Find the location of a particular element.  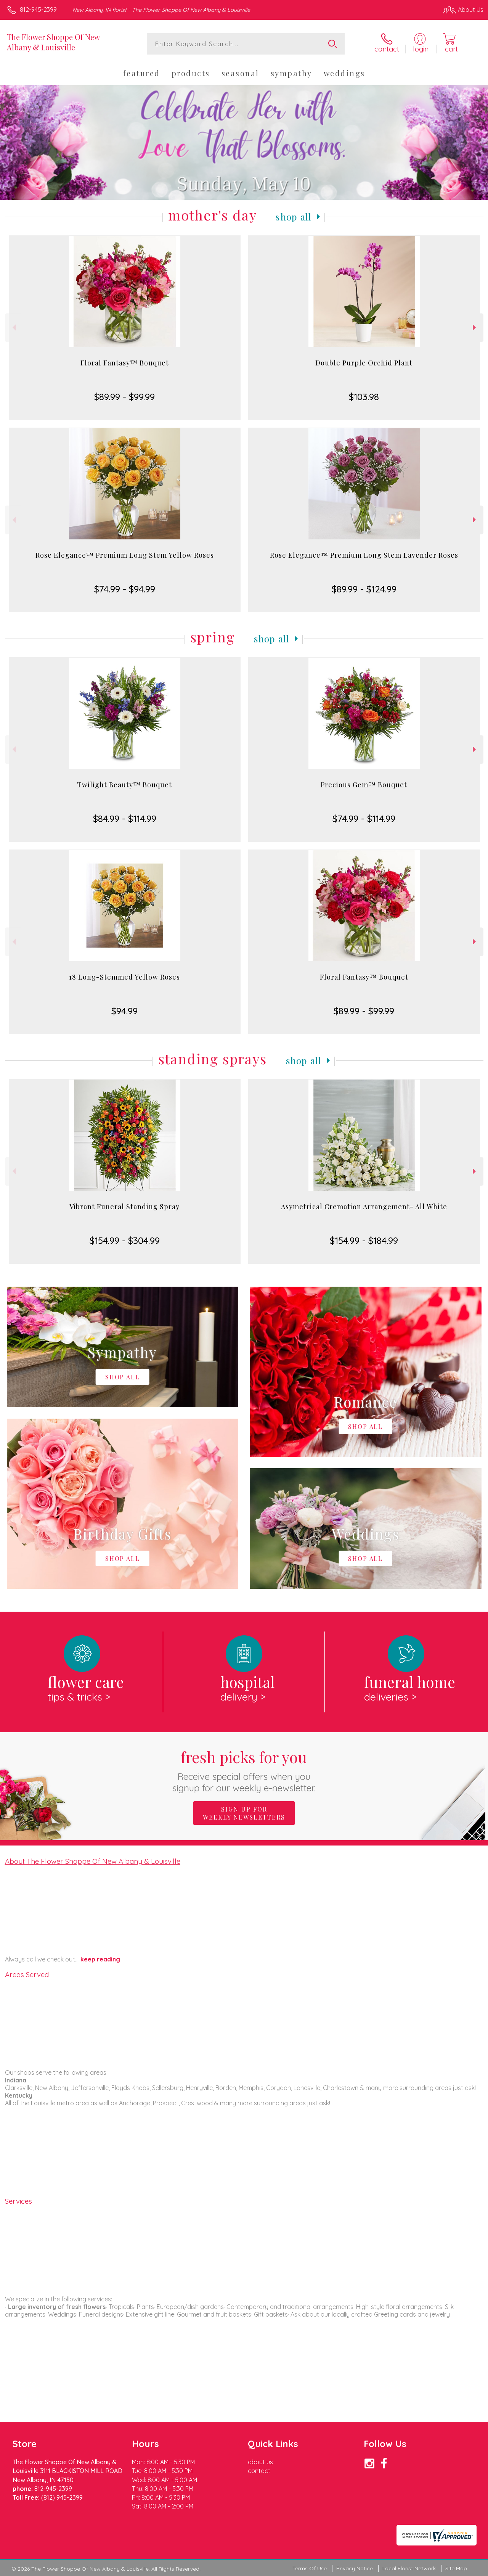

Site Map is located at coordinates (456, 2568).